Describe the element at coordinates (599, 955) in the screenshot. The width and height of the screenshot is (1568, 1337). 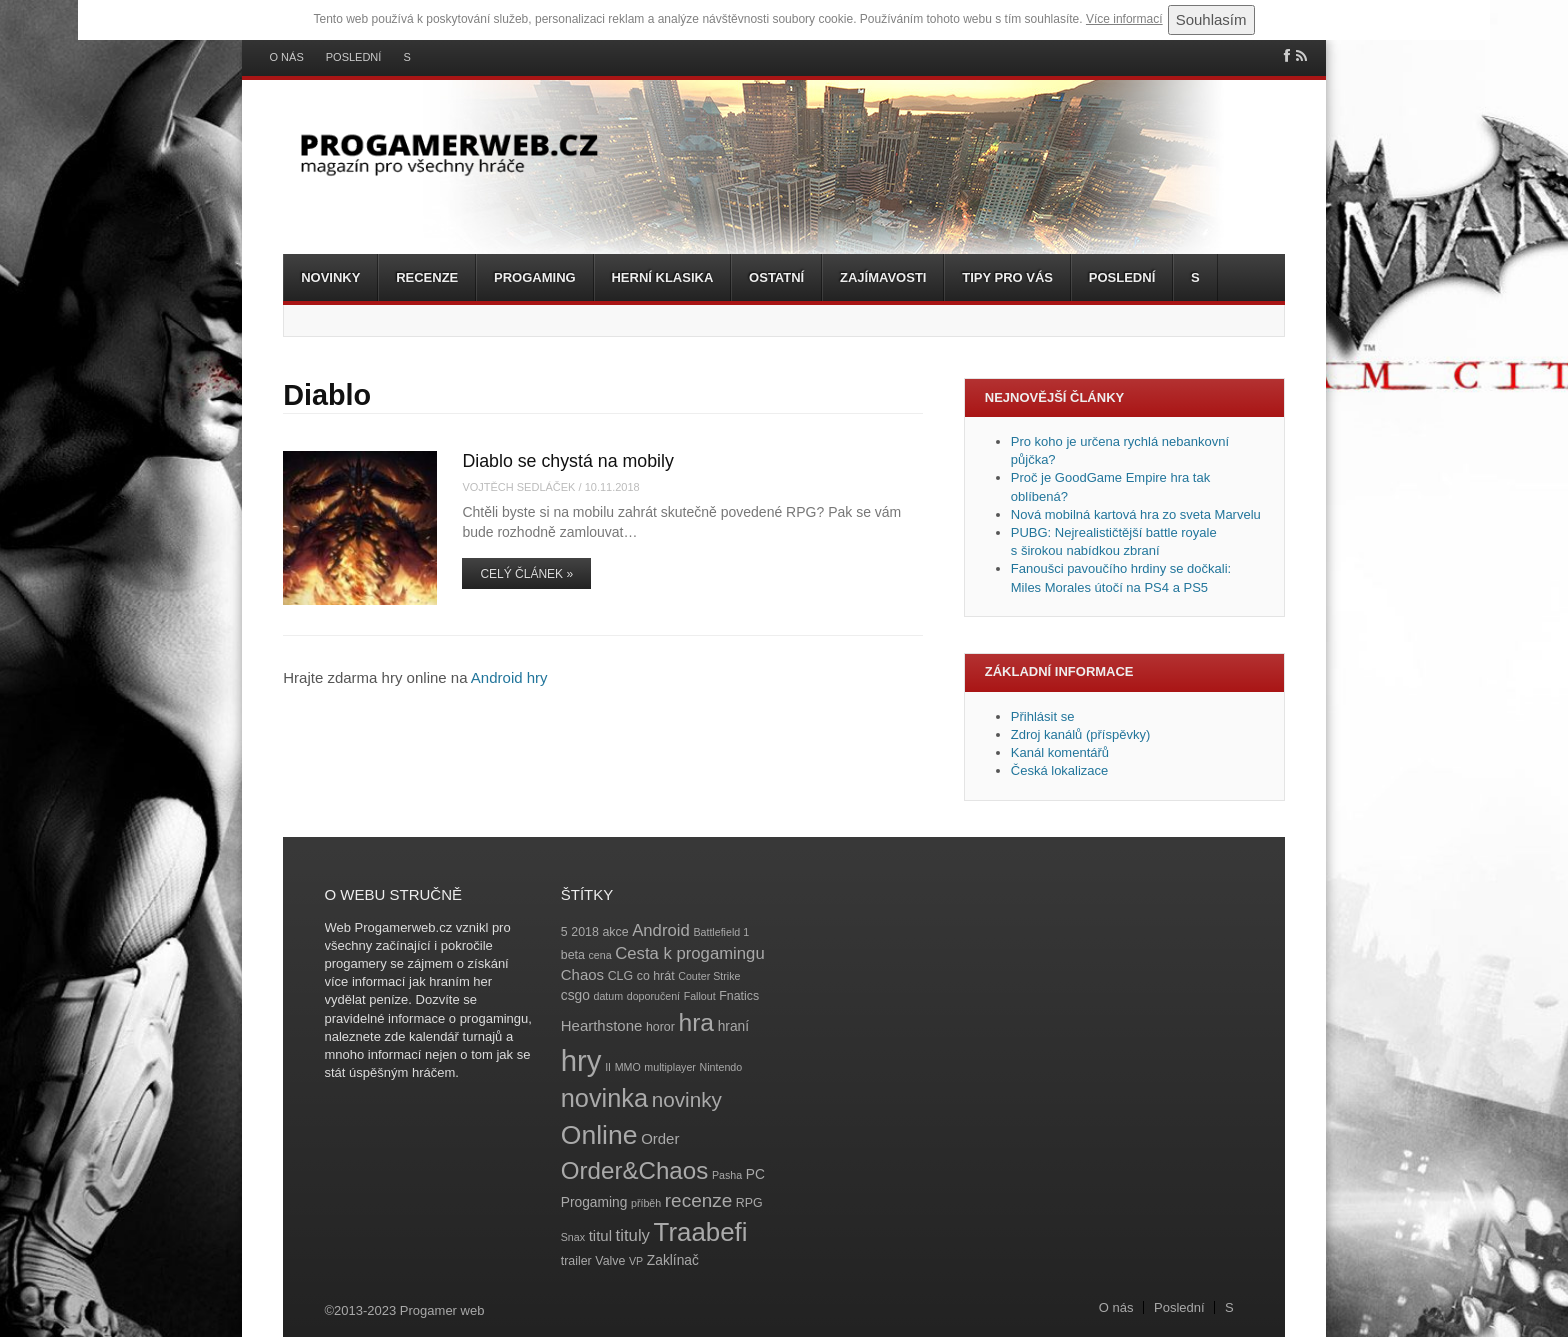
I see `cena [cena (3 položky)]` at that location.